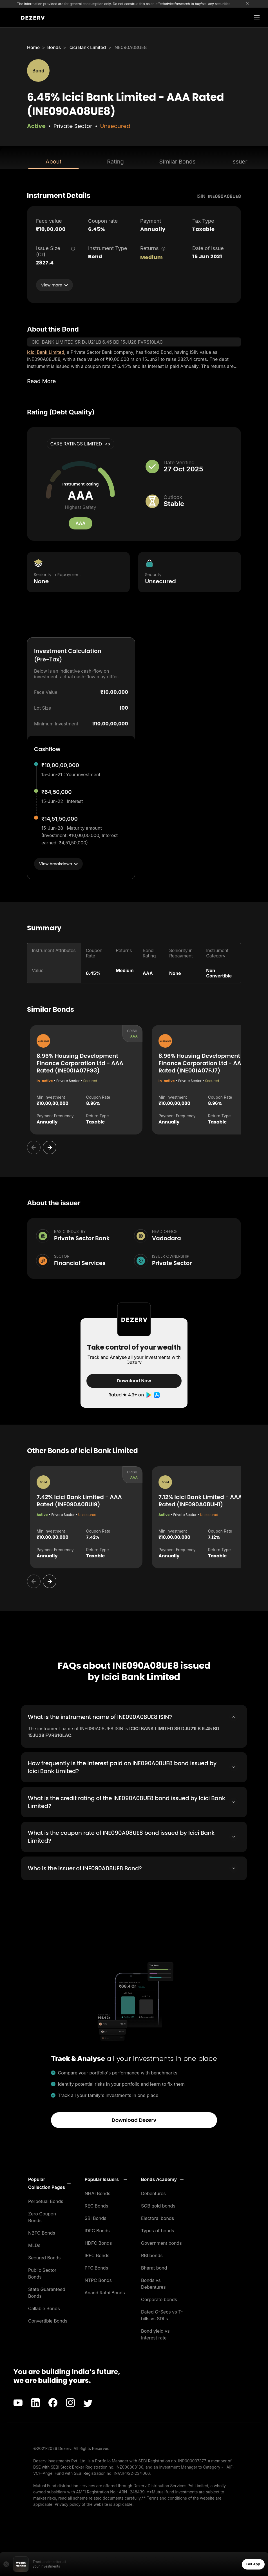  Describe the element at coordinates (54, 47) in the screenshot. I see `Bonds` at that location.